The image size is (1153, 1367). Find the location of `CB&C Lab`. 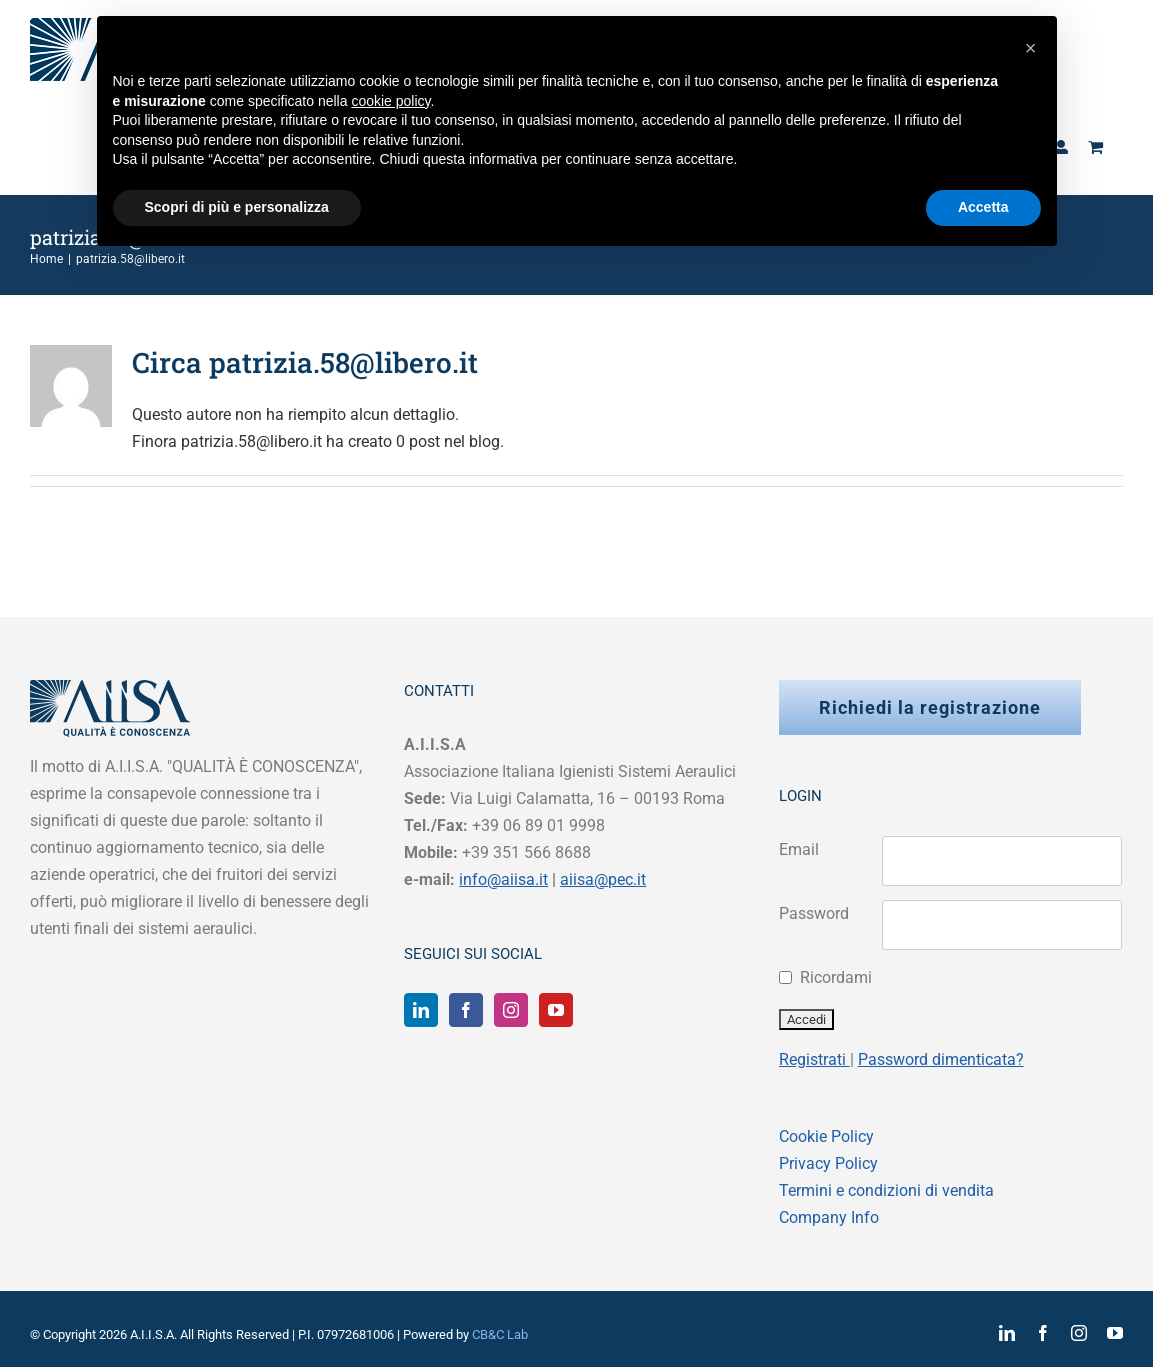

CB&C Lab is located at coordinates (500, 1334).